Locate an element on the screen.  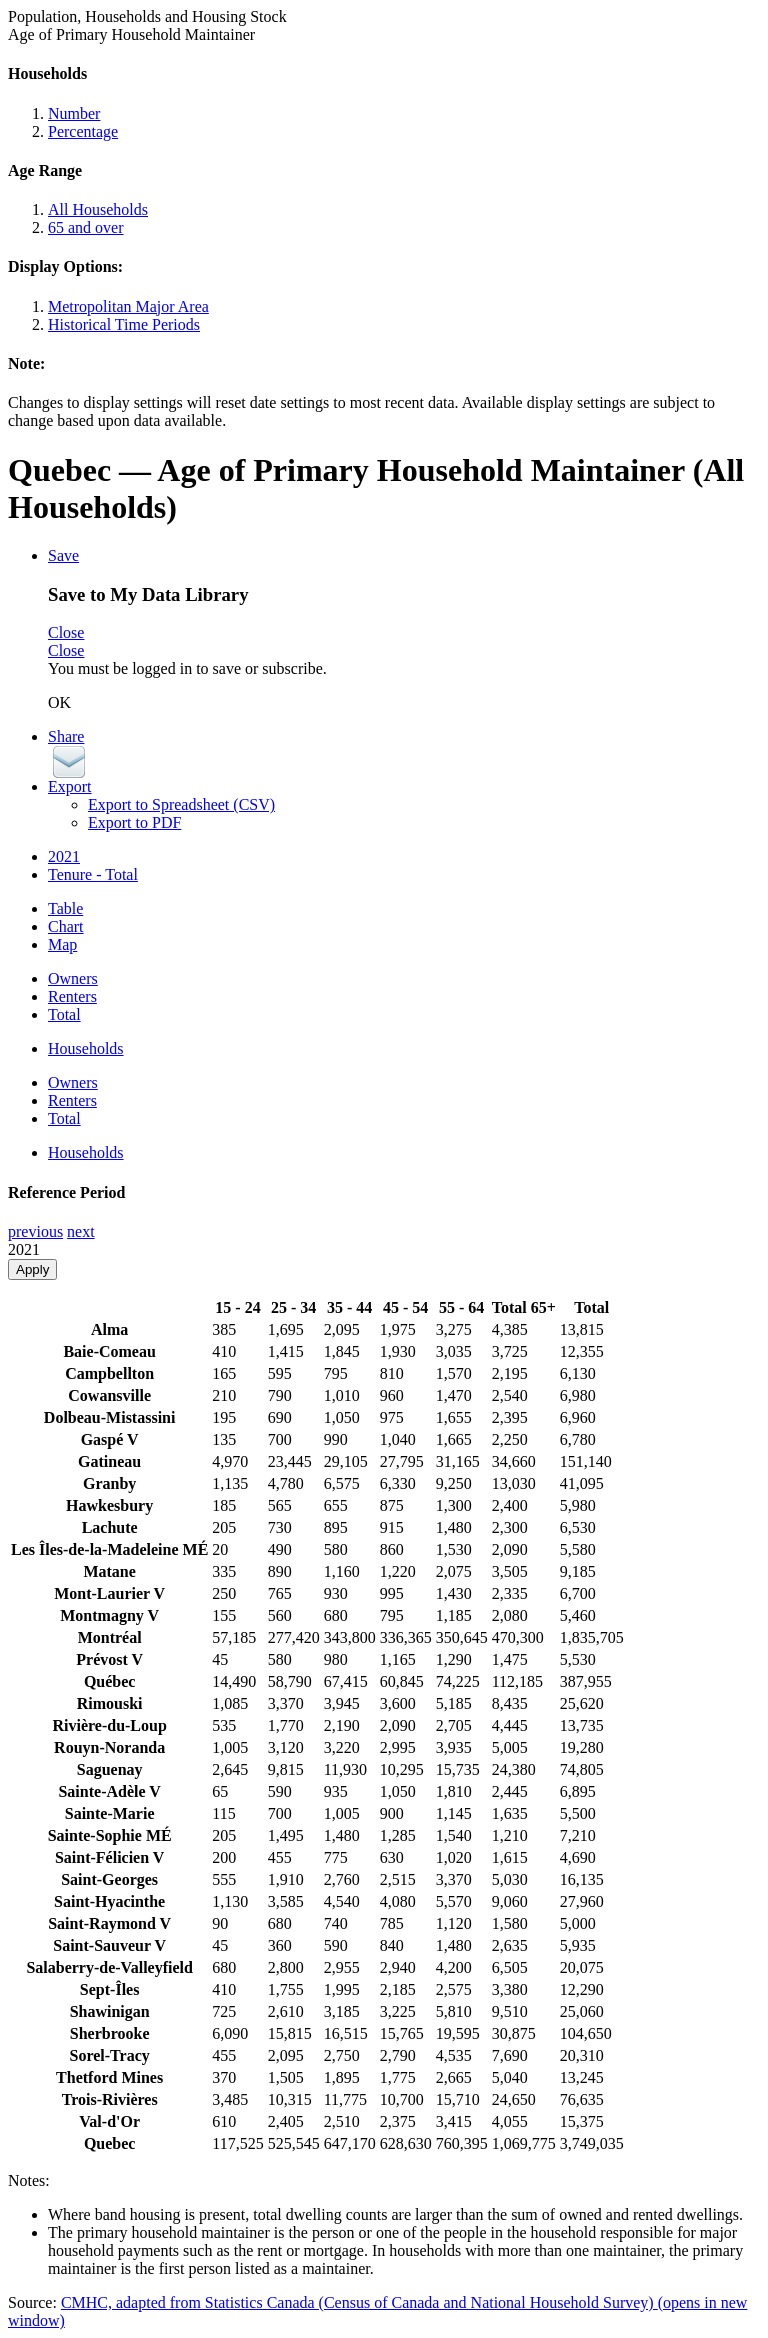
Owners is located at coordinates (73, 978).